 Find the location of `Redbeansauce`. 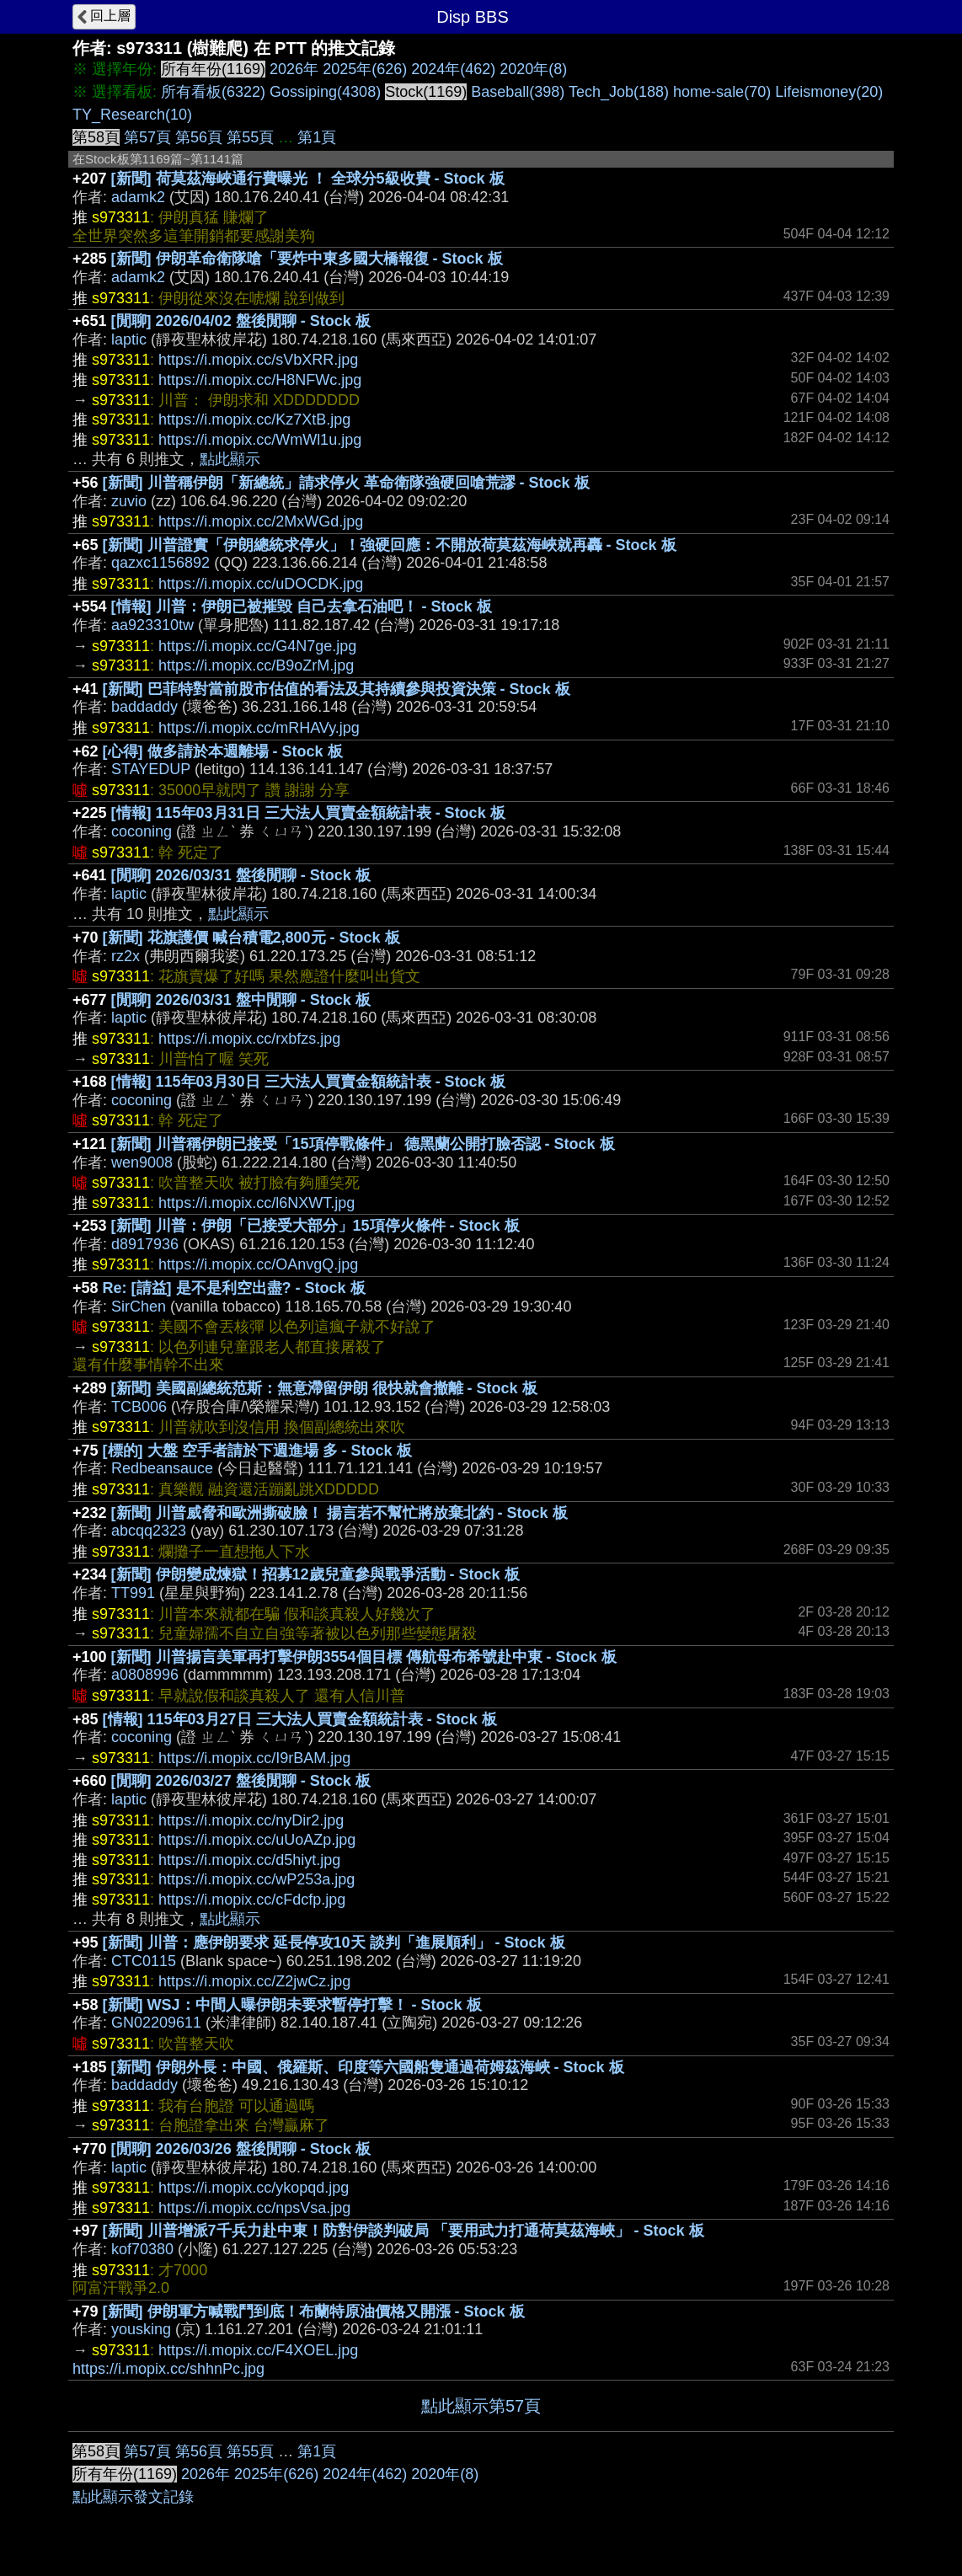

Redbeansauce is located at coordinates (162, 1468).